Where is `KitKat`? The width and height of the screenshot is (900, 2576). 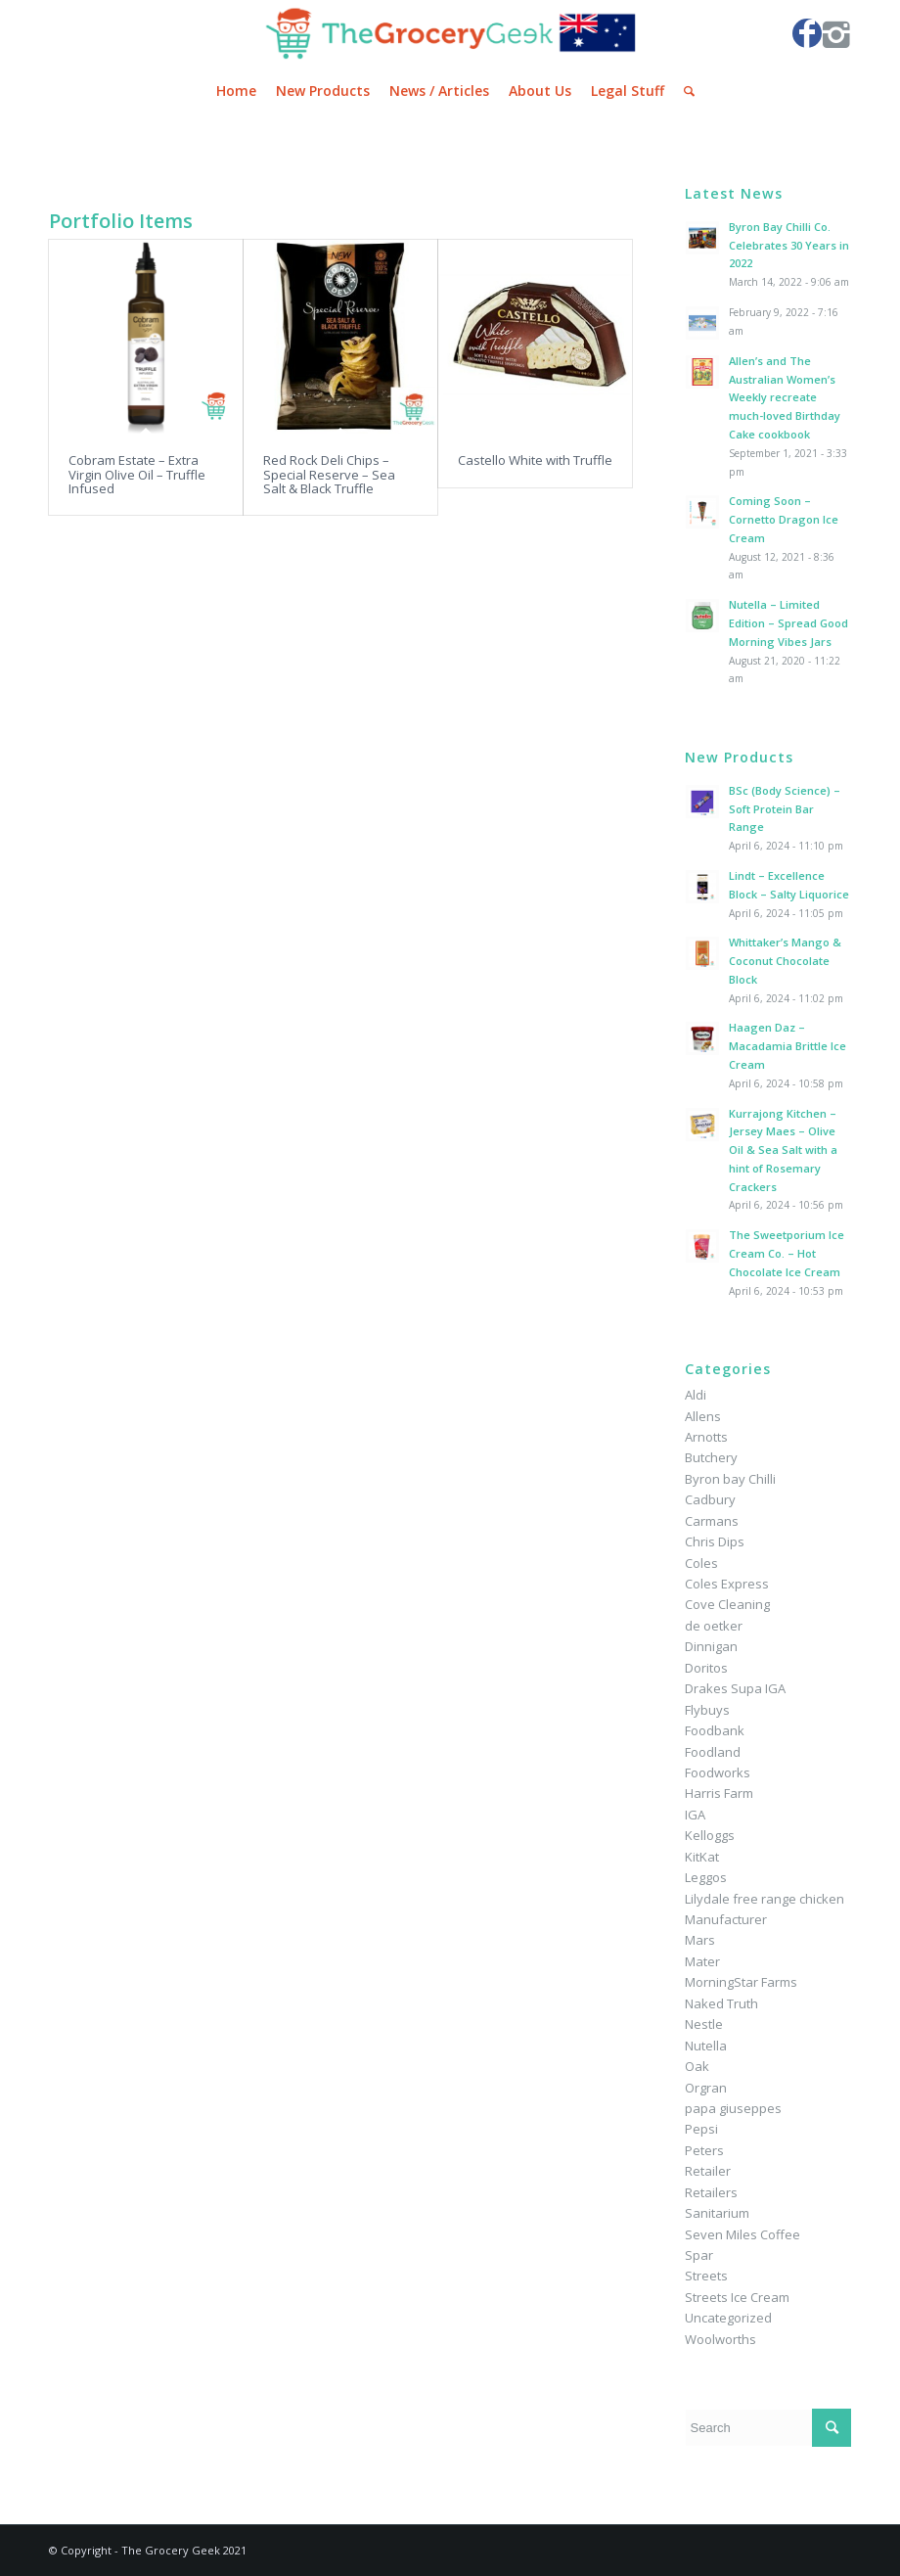 KitKat is located at coordinates (702, 1856).